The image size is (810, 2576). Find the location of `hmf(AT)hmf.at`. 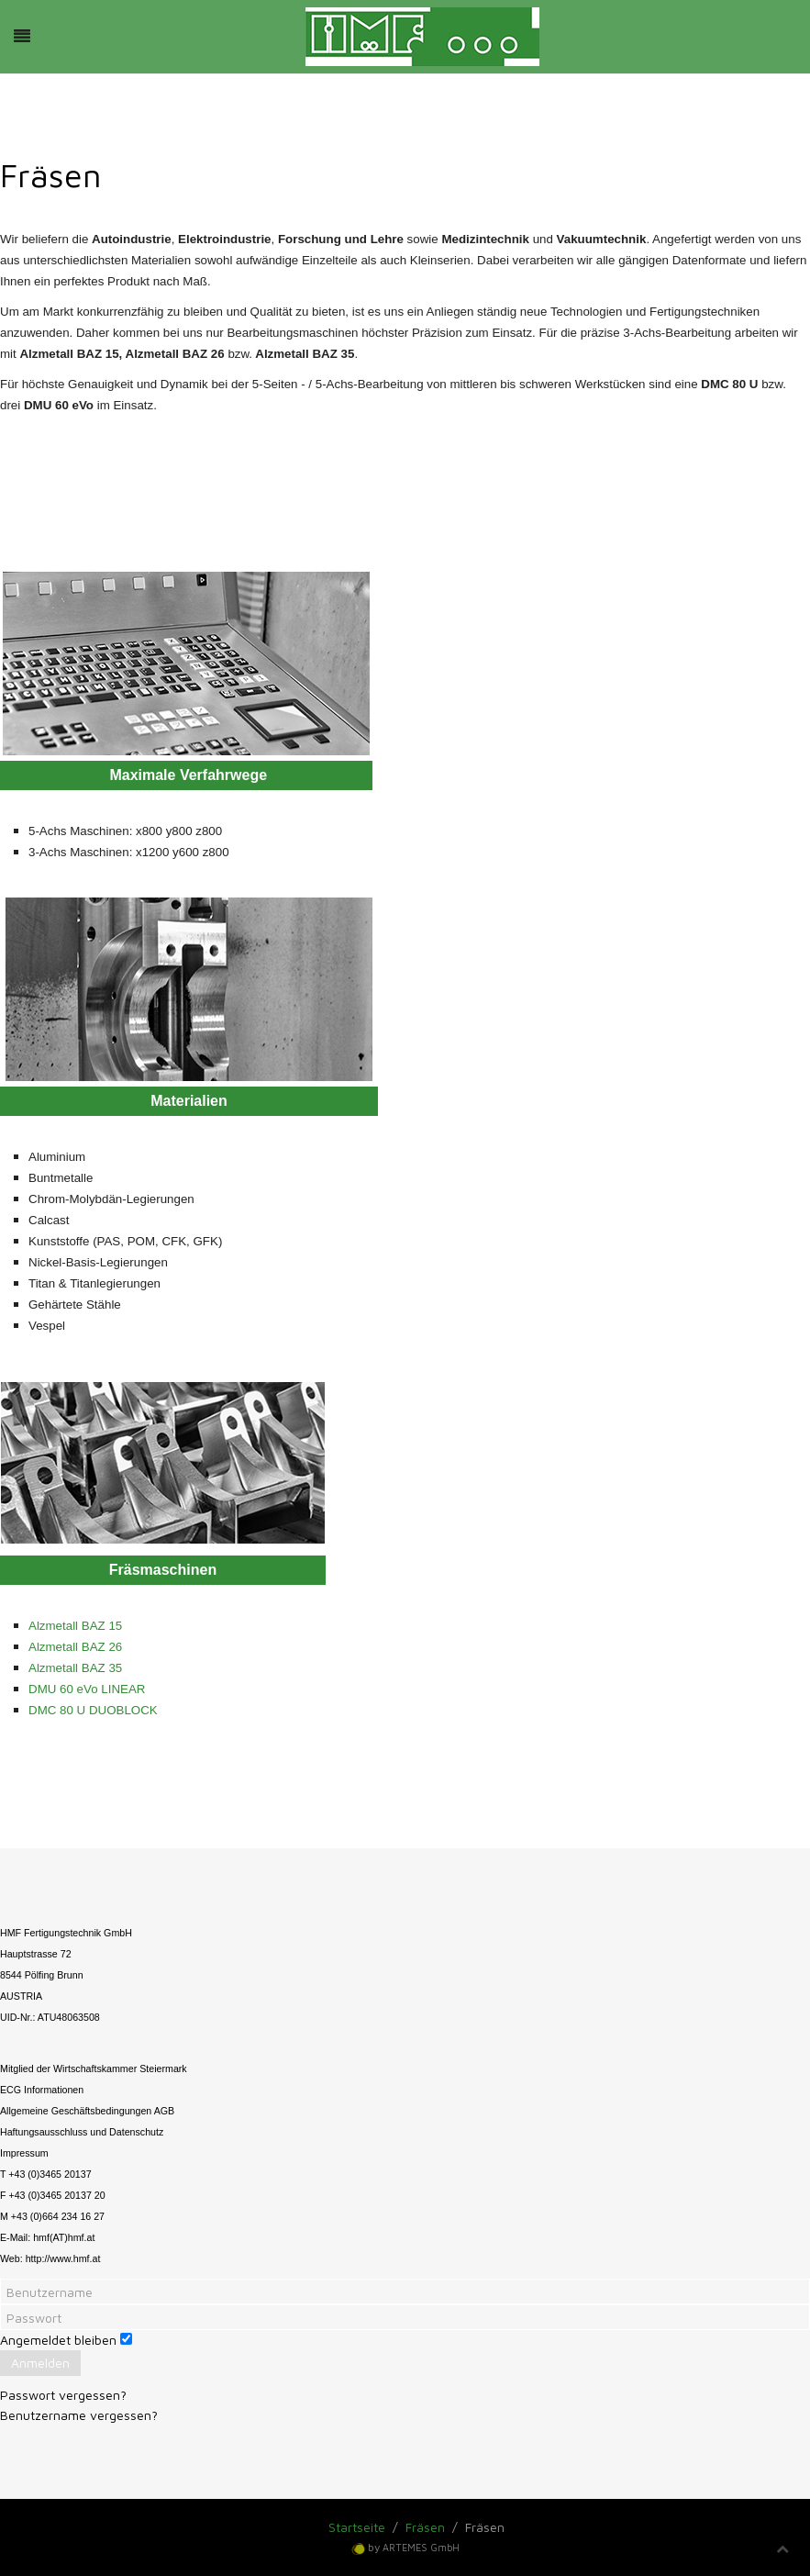

hmf(AT)hmf.at is located at coordinates (63, 2237).